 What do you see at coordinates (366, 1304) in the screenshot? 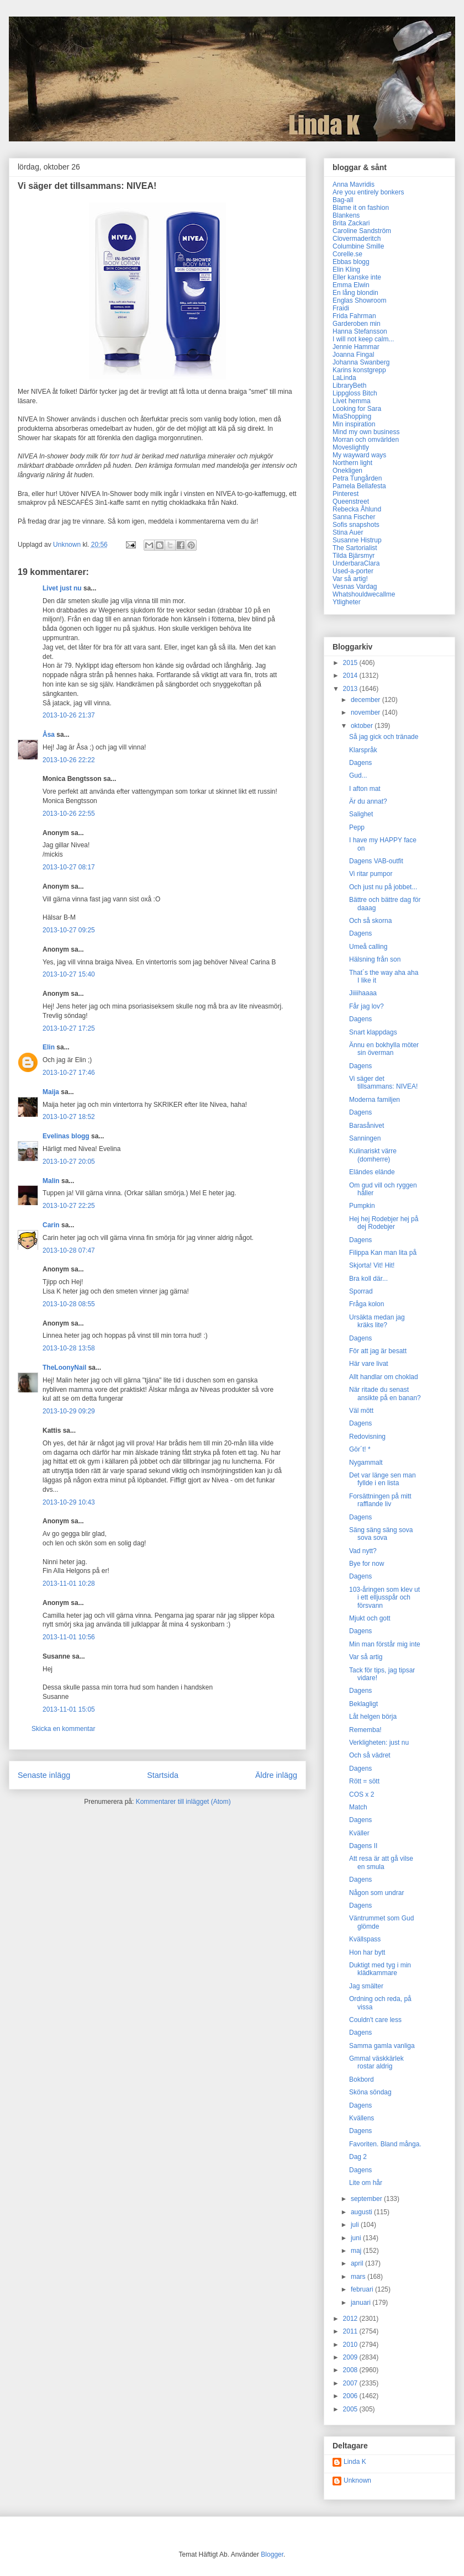
I see `Fråga kolon` at bounding box center [366, 1304].